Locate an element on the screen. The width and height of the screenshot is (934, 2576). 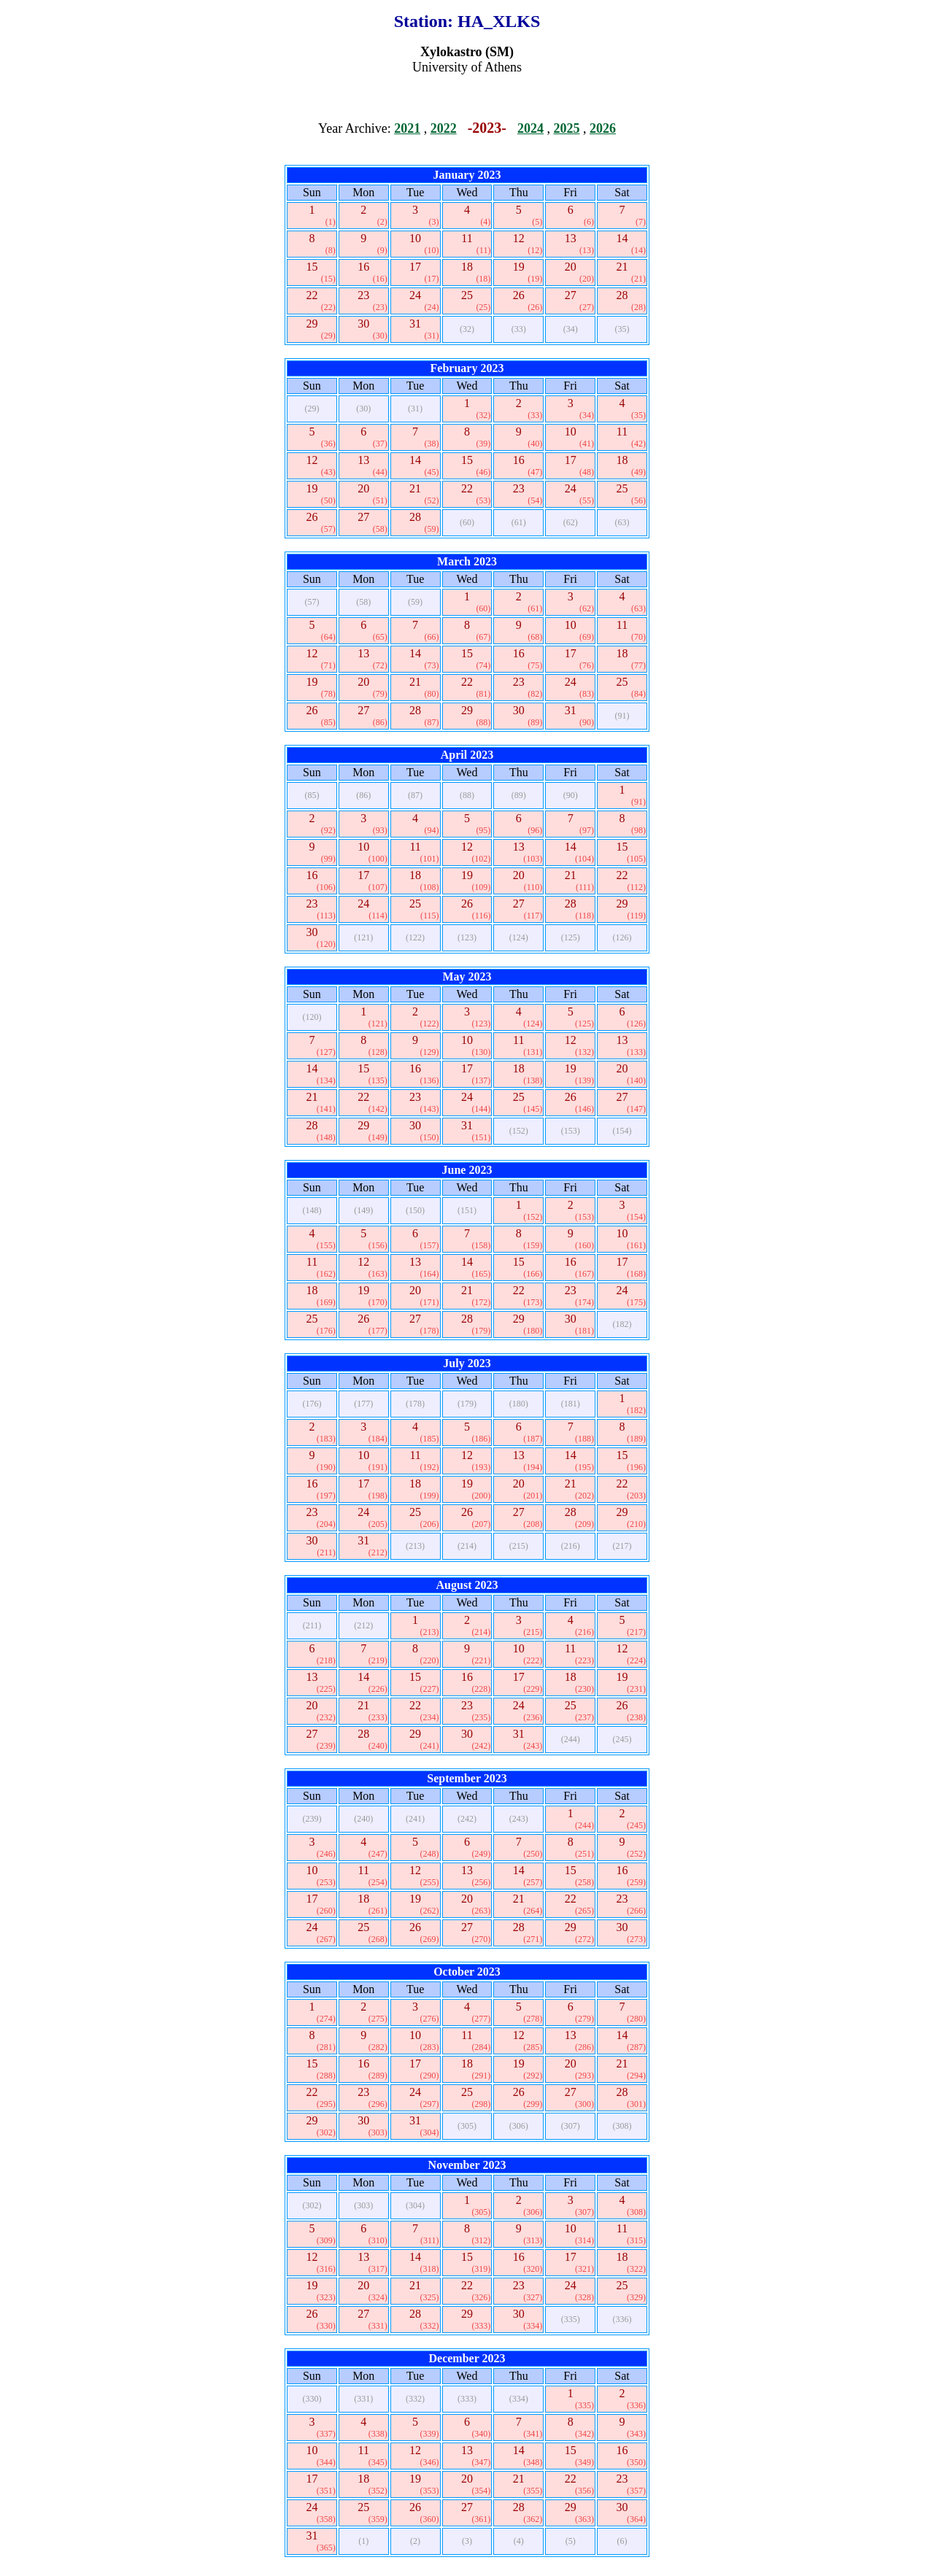
2022 is located at coordinates (444, 128).